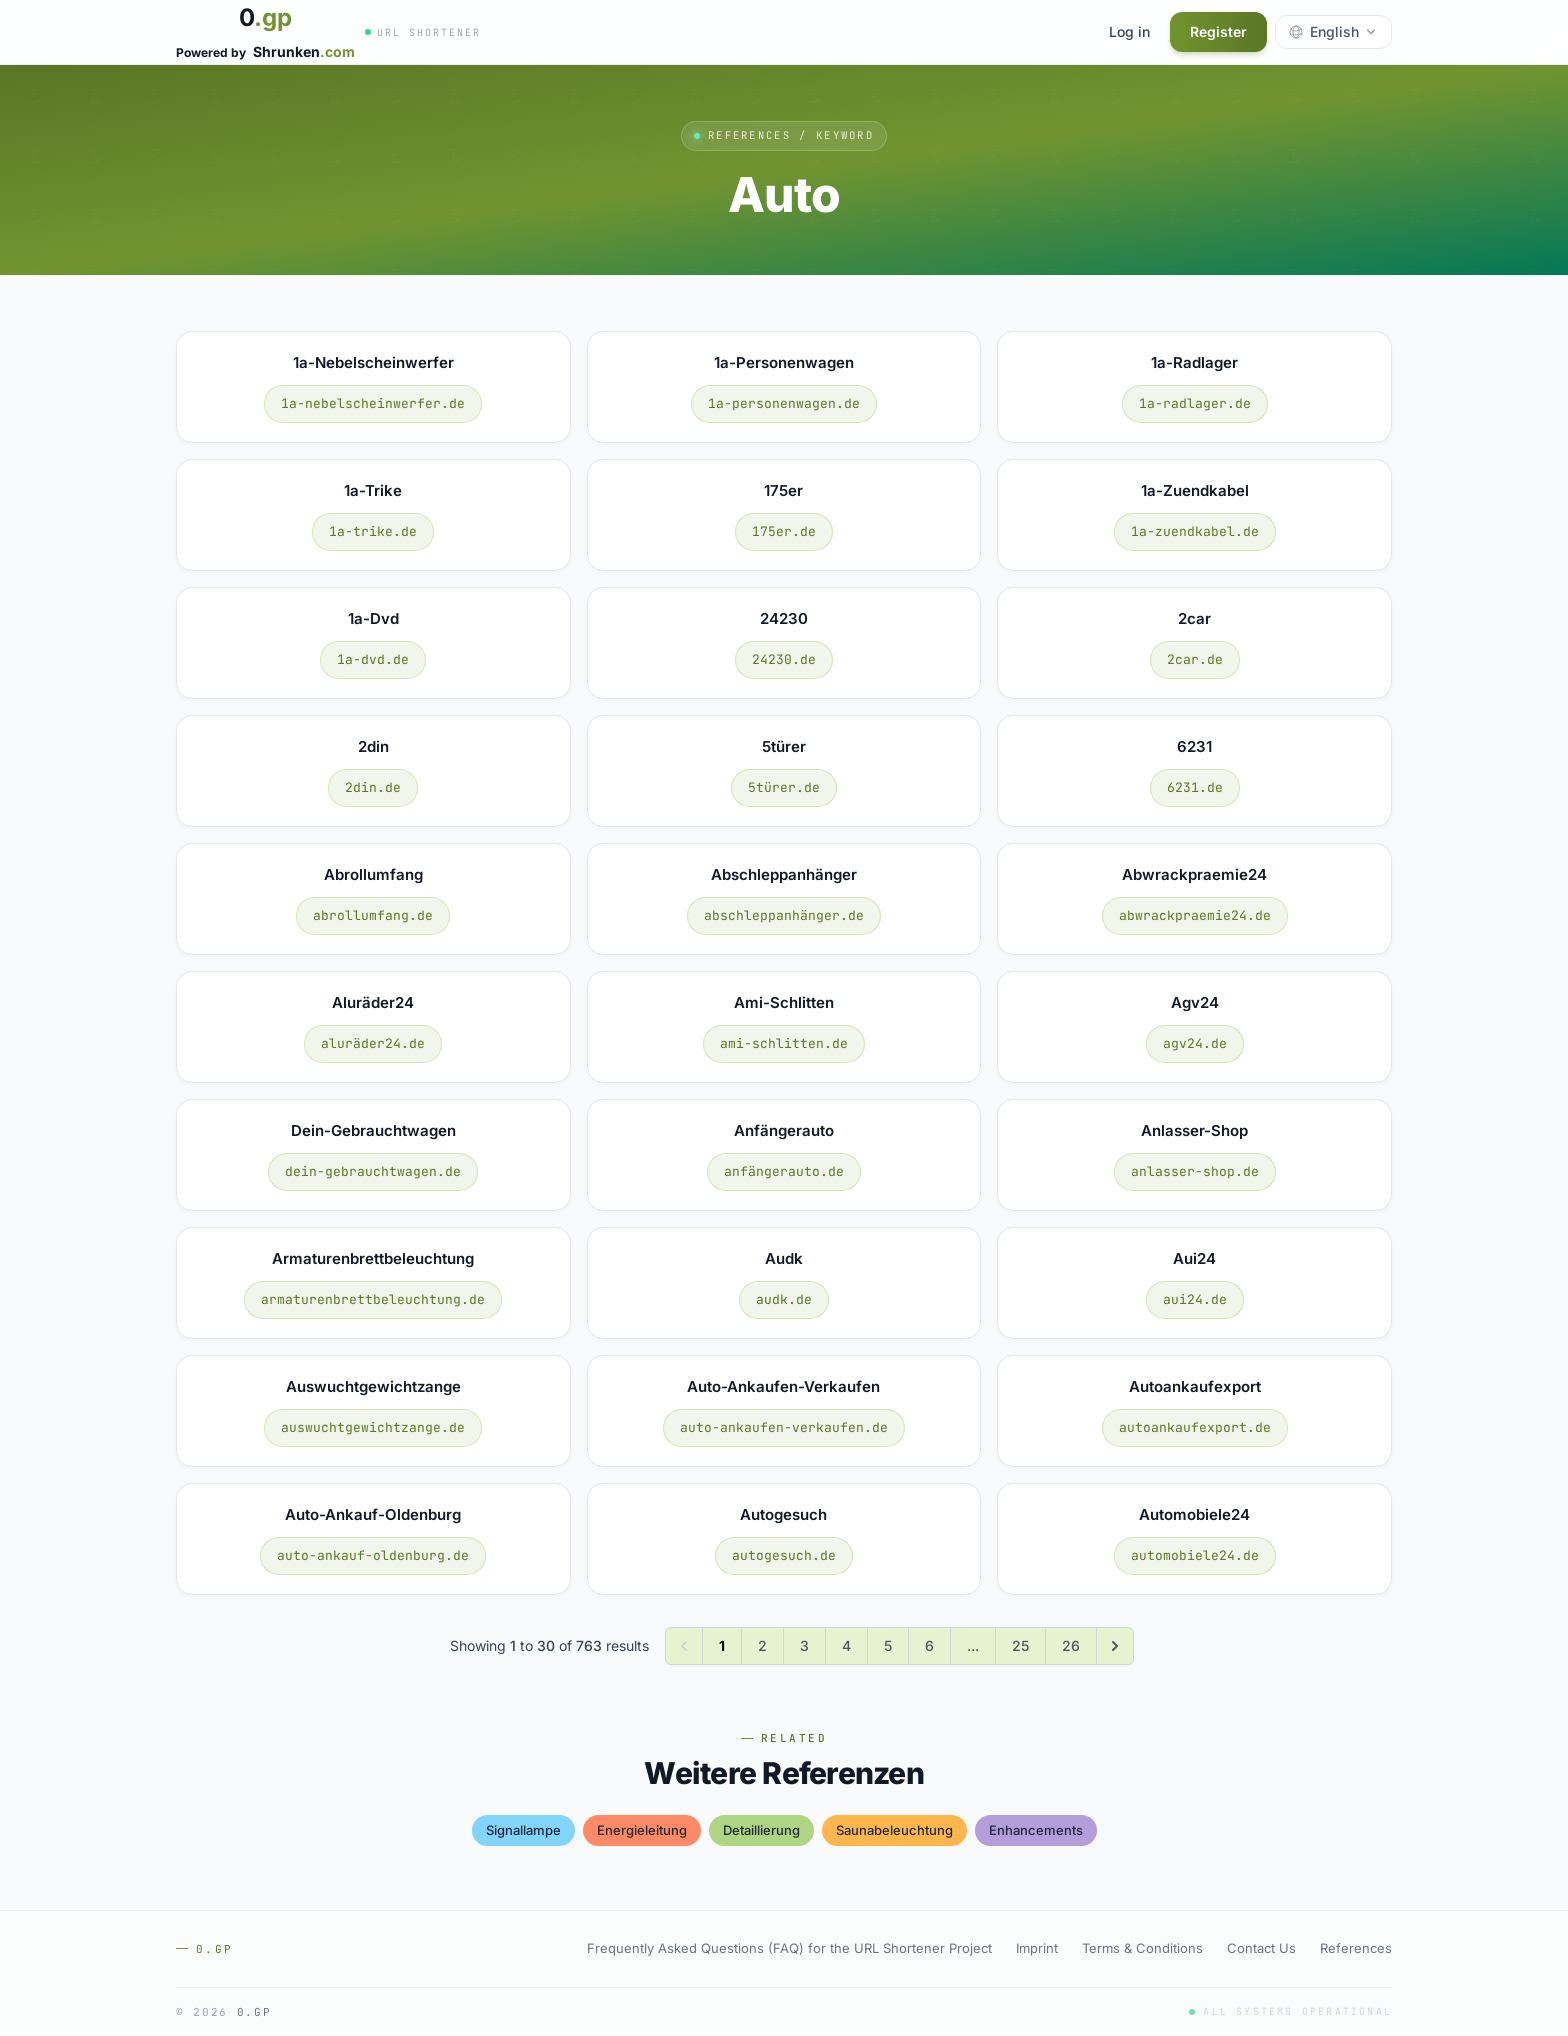 This screenshot has height=2036, width=1568. What do you see at coordinates (1195, 915) in the screenshot?
I see `abwrackpraemie24.de` at bounding box center [1195, 915].